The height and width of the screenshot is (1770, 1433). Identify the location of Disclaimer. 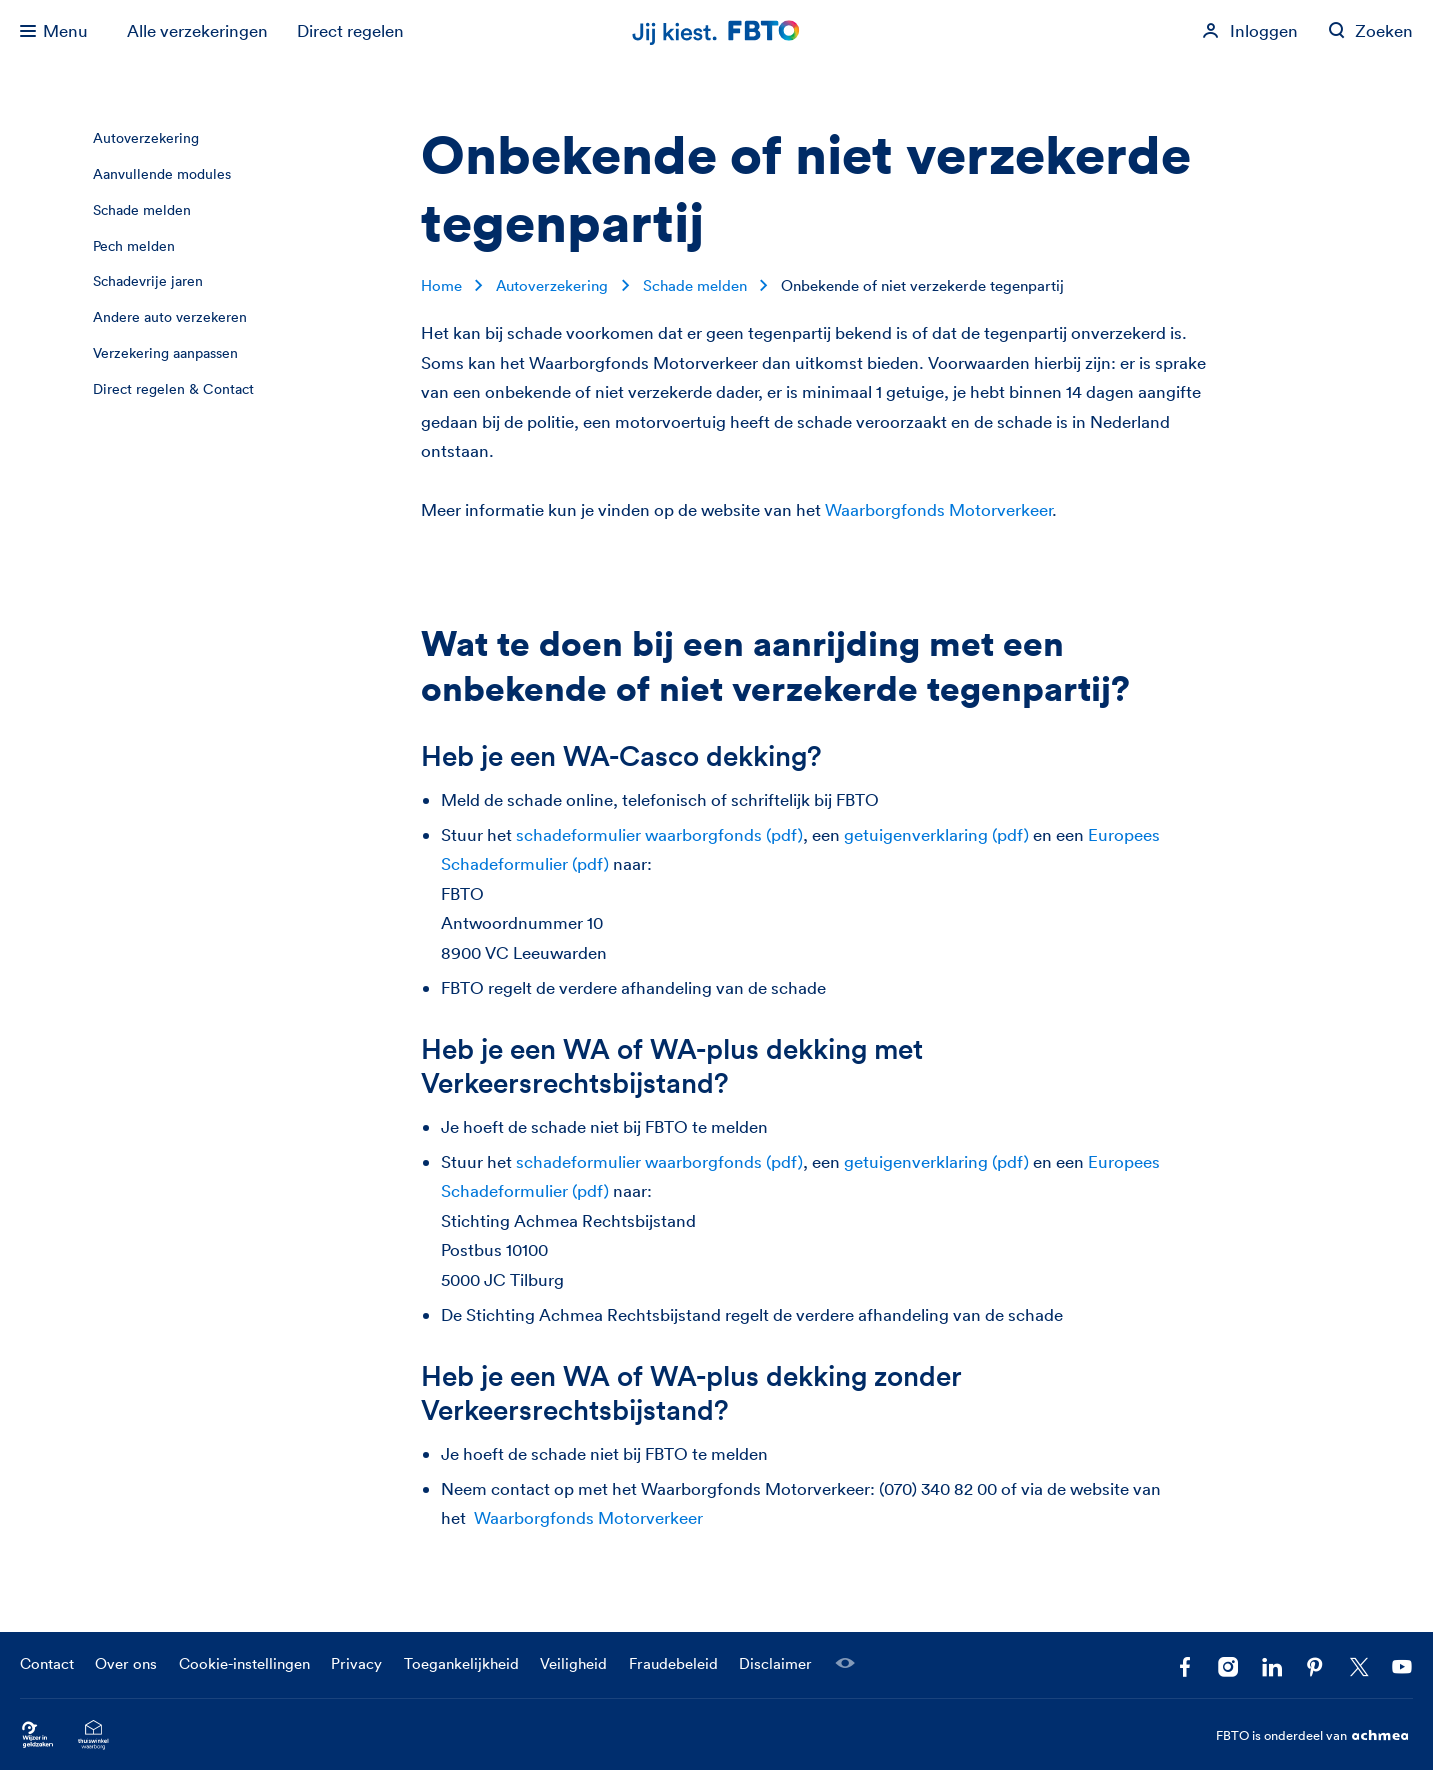
(775, 1663).